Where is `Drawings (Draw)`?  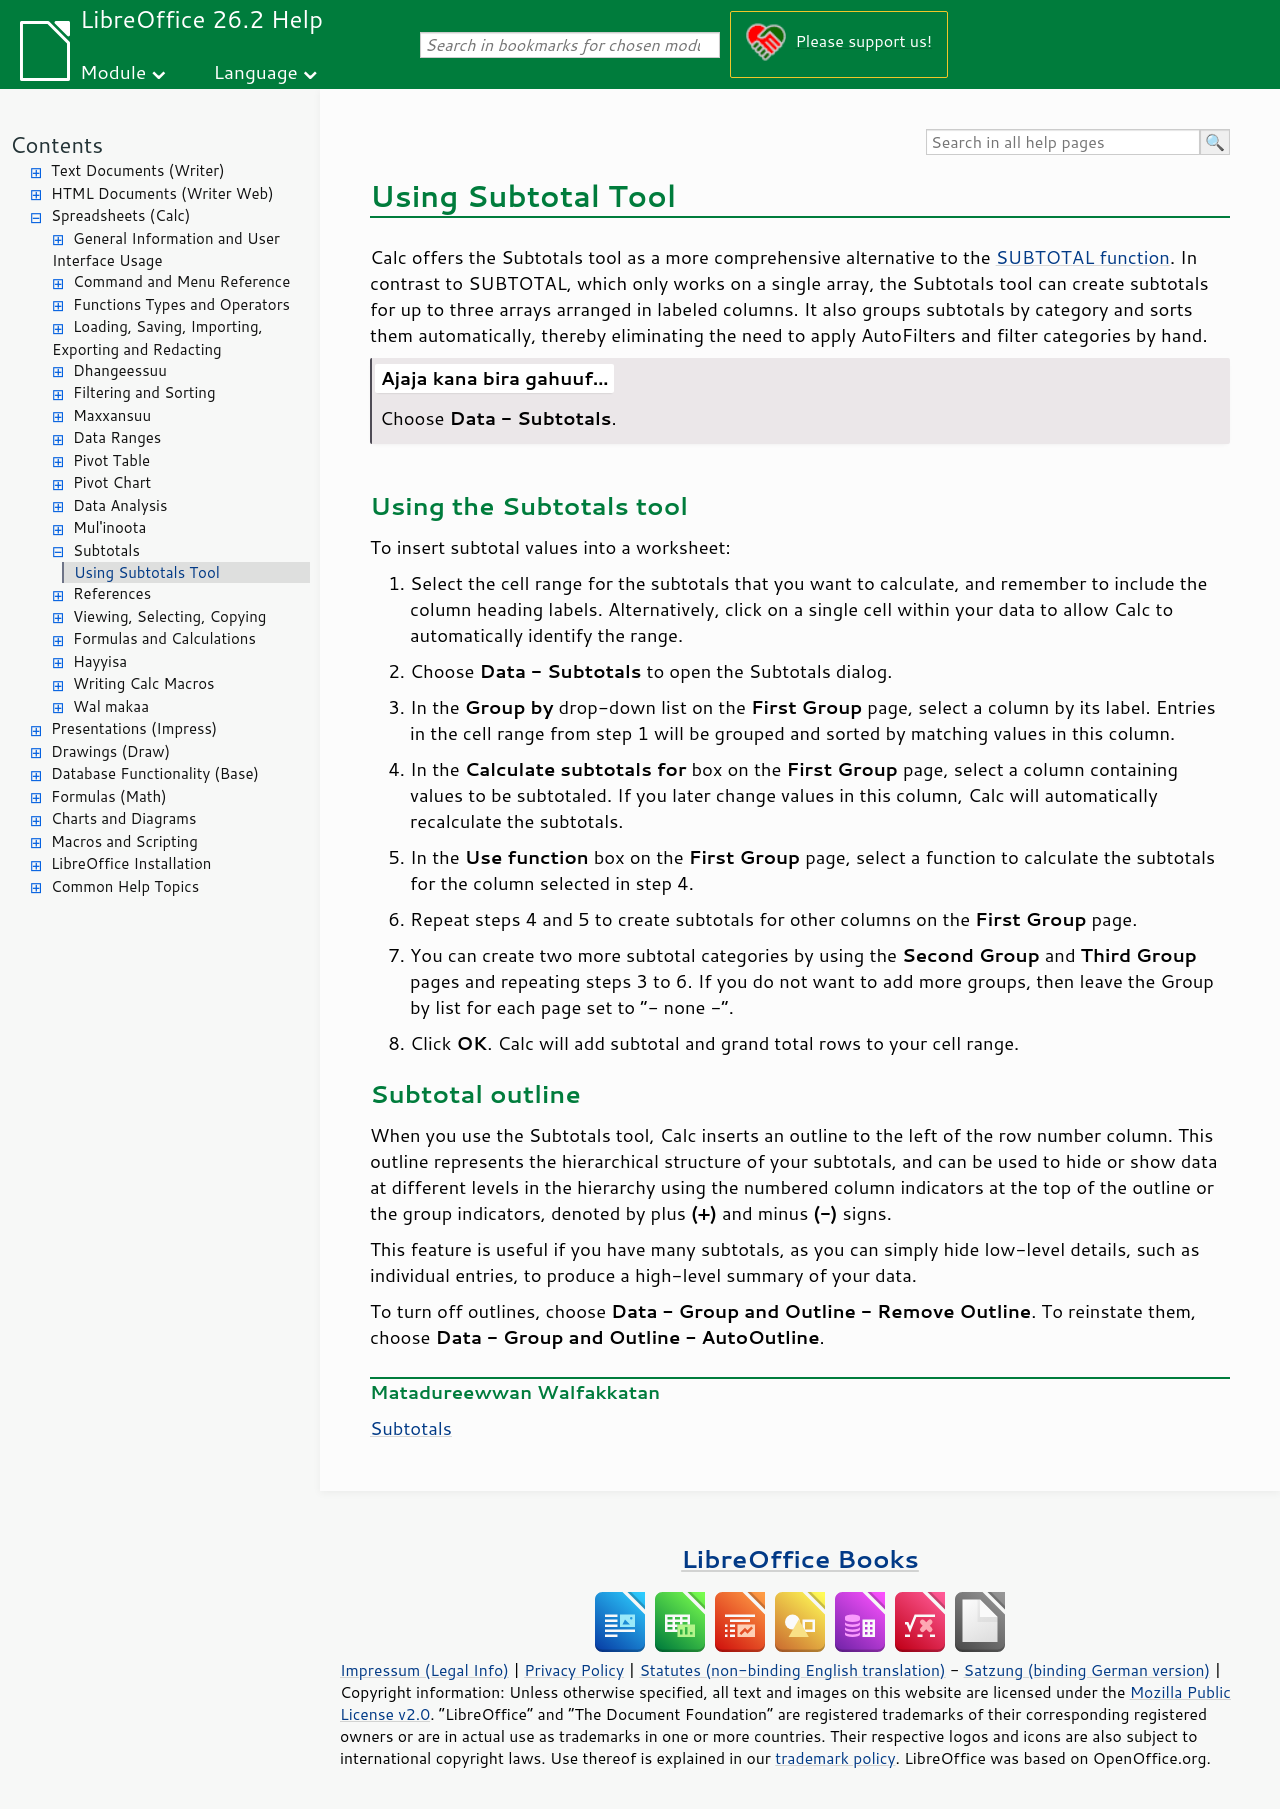 Drawings (Draw) is located at coordinates (110, 751).